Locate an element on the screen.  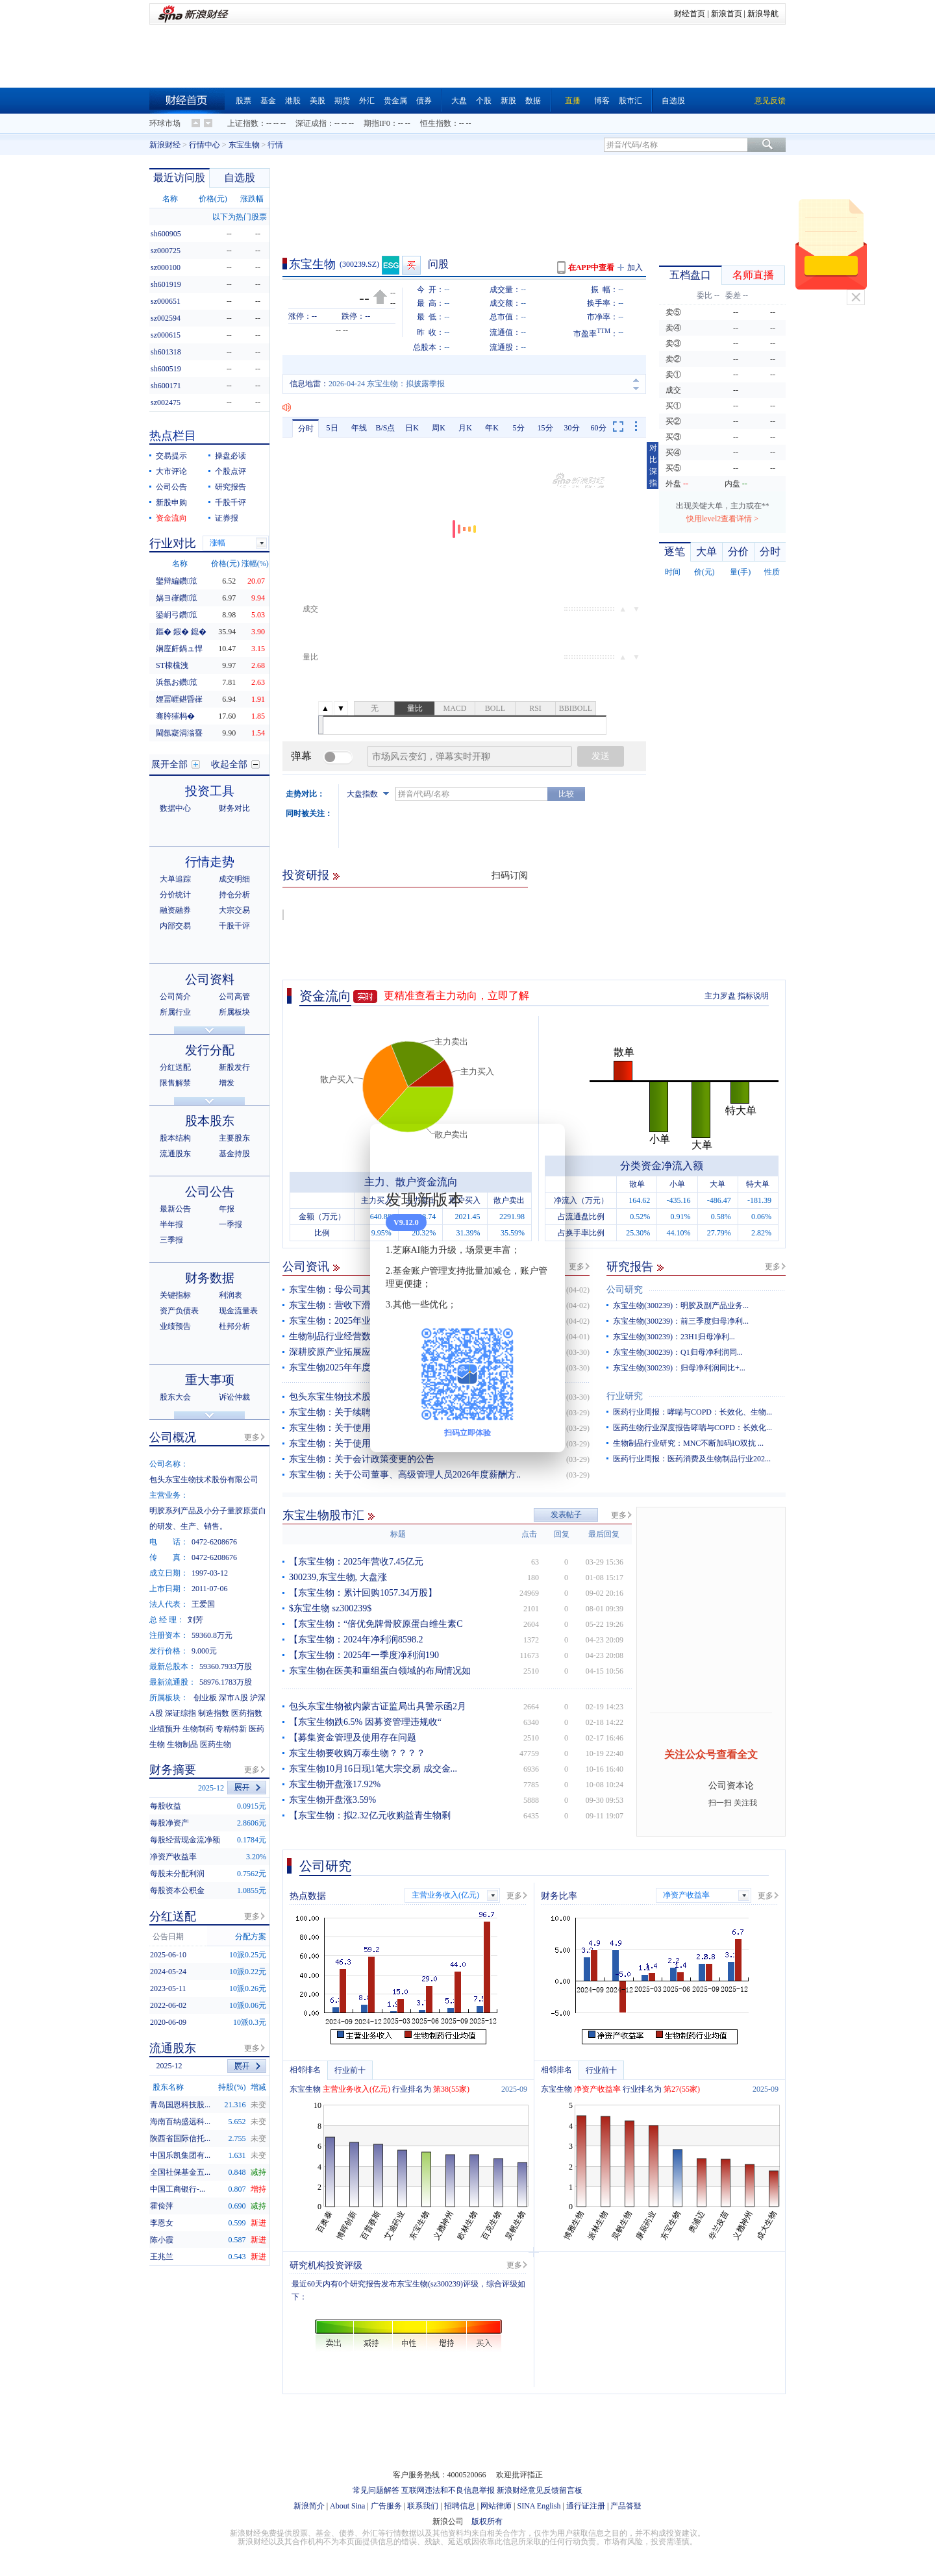
新股申购 is located at coordinates (171, 502).